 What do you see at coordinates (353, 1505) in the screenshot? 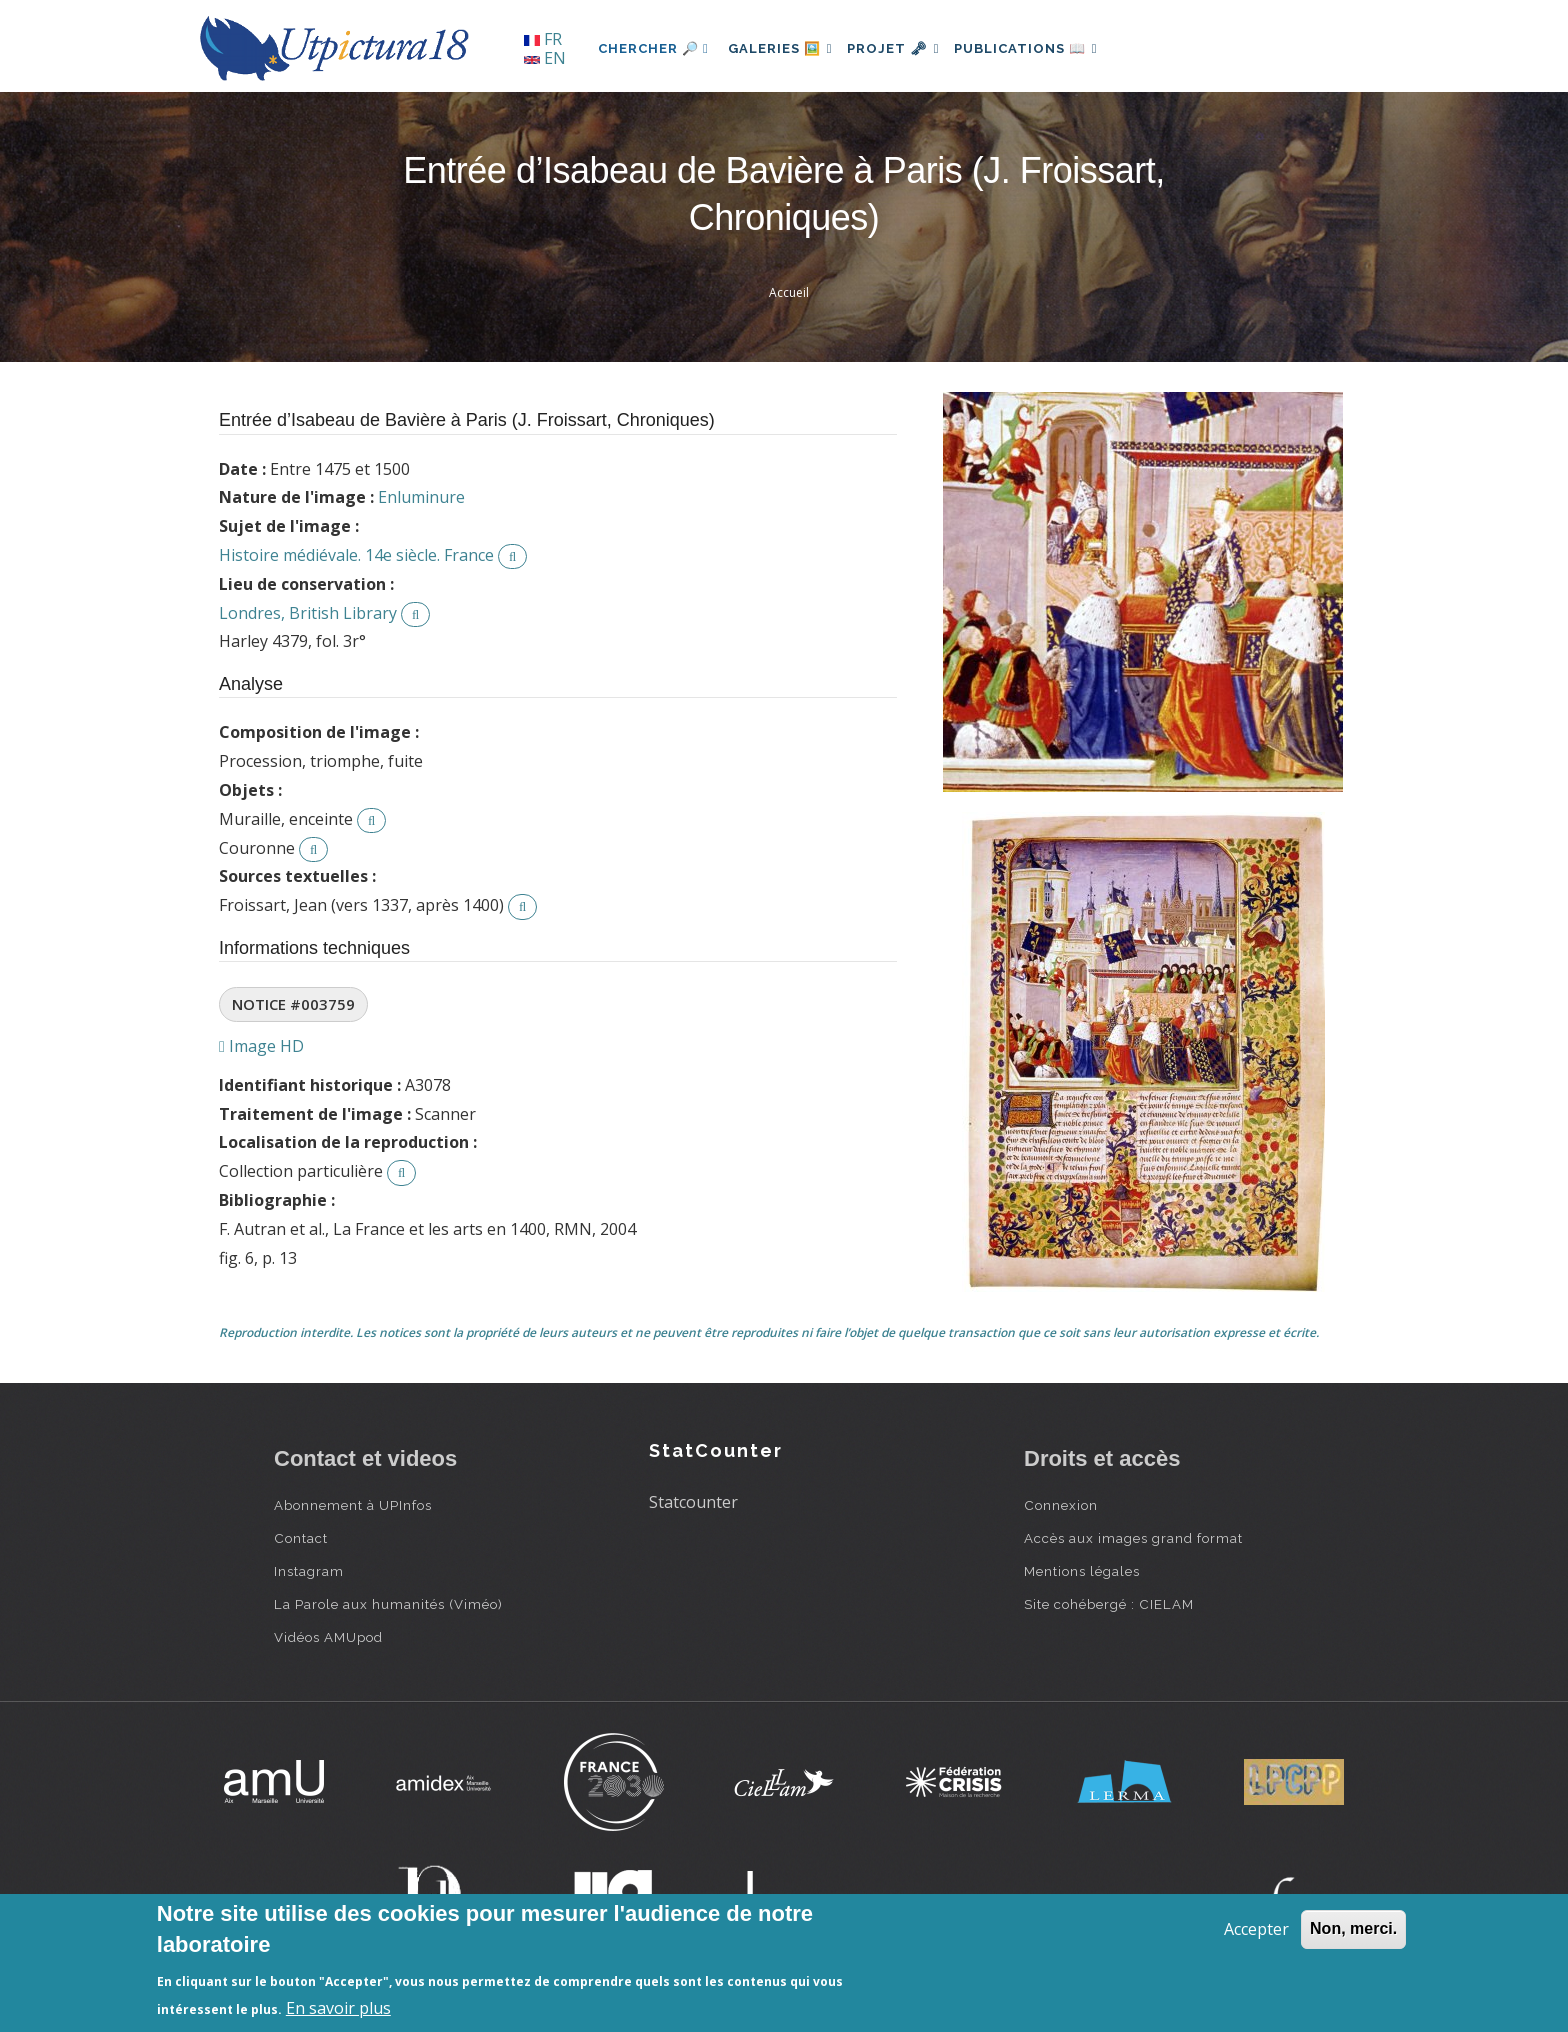
I see `Abonnement à UPInfos` at bounding box center [353, 1505].